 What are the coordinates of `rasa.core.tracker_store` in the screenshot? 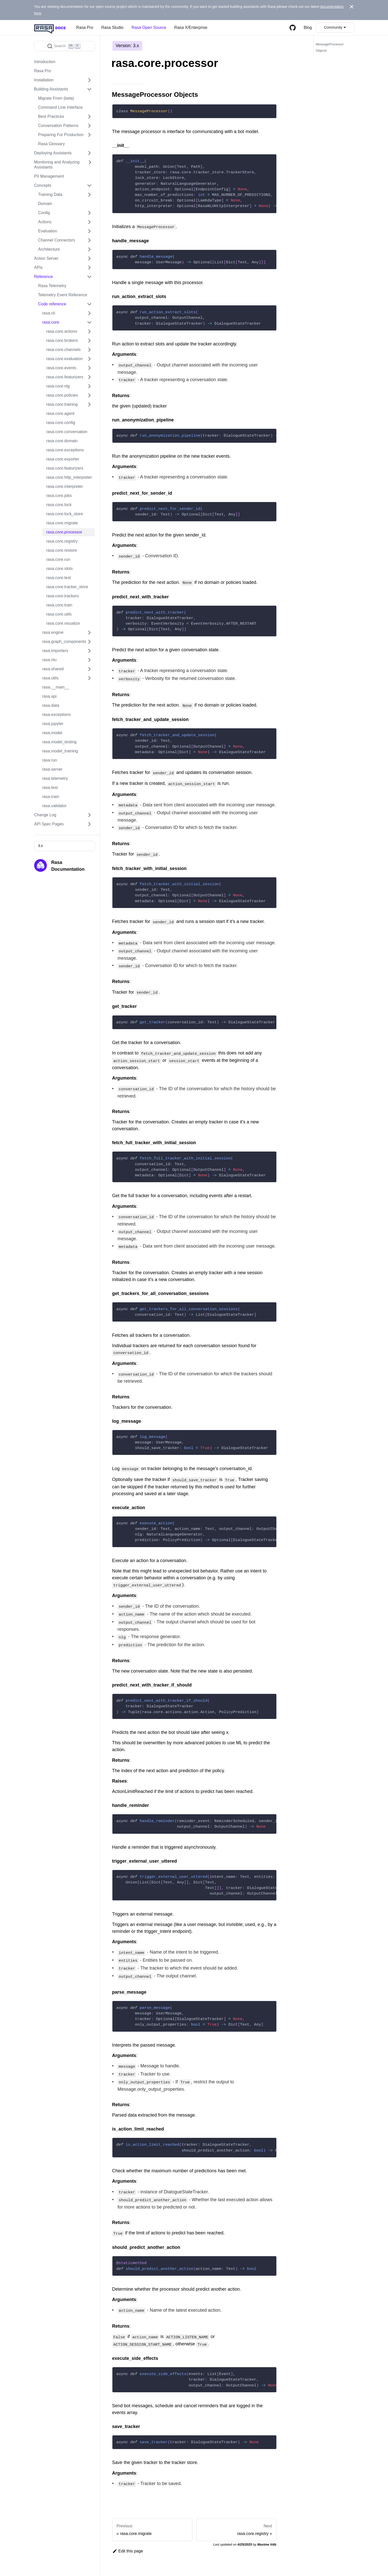 It's located at (67, 587).